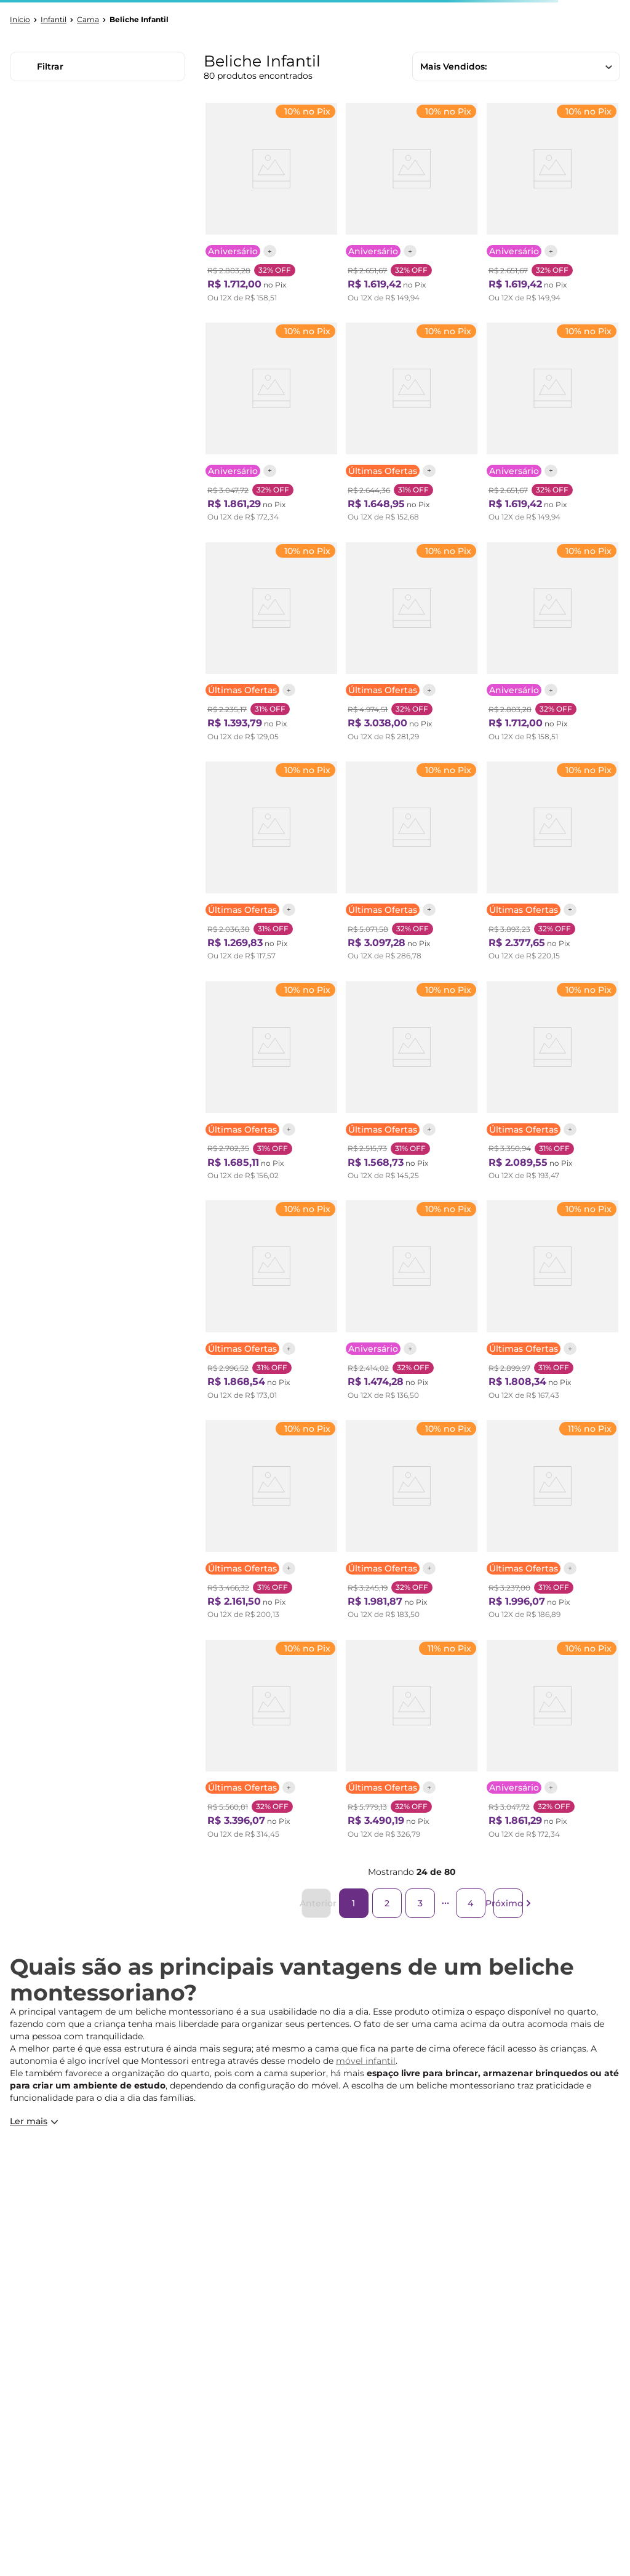 The width and height of the screenshot is (630, 2576). Describe the element at coordinates (139, 19) in the screenshot. I see `Beliche Infantil` at that location.